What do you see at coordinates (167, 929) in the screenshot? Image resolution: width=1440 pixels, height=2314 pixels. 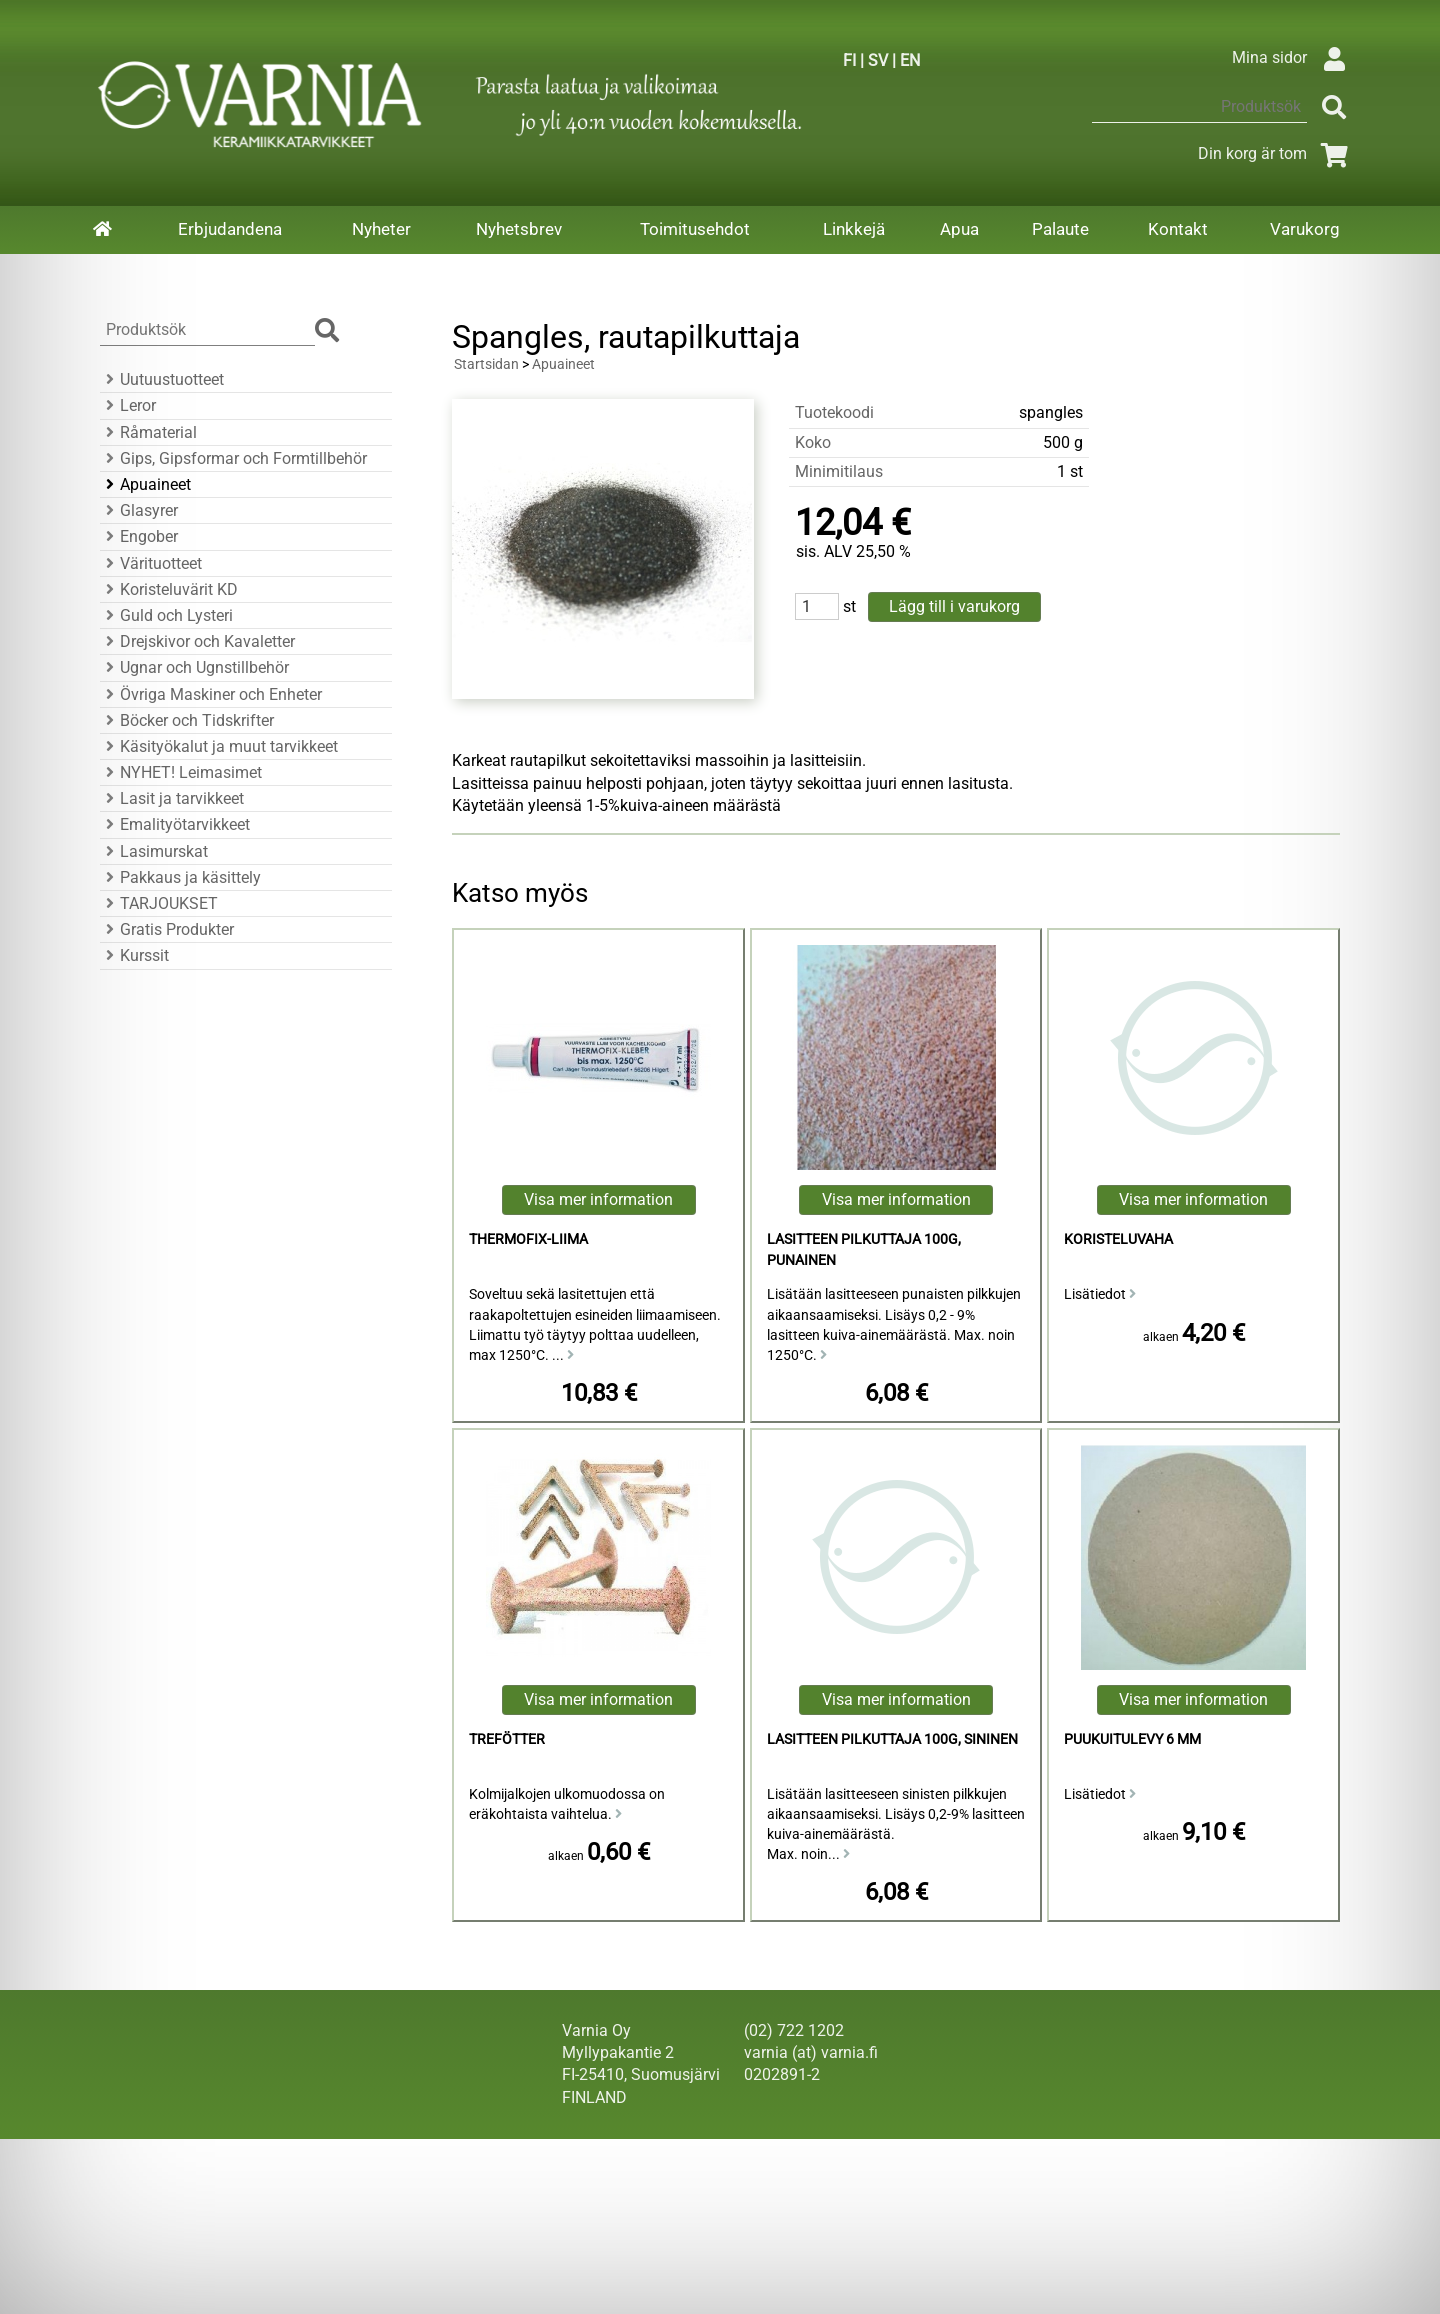 I see `Gratis Produkter` at bounding box center [167, 929].